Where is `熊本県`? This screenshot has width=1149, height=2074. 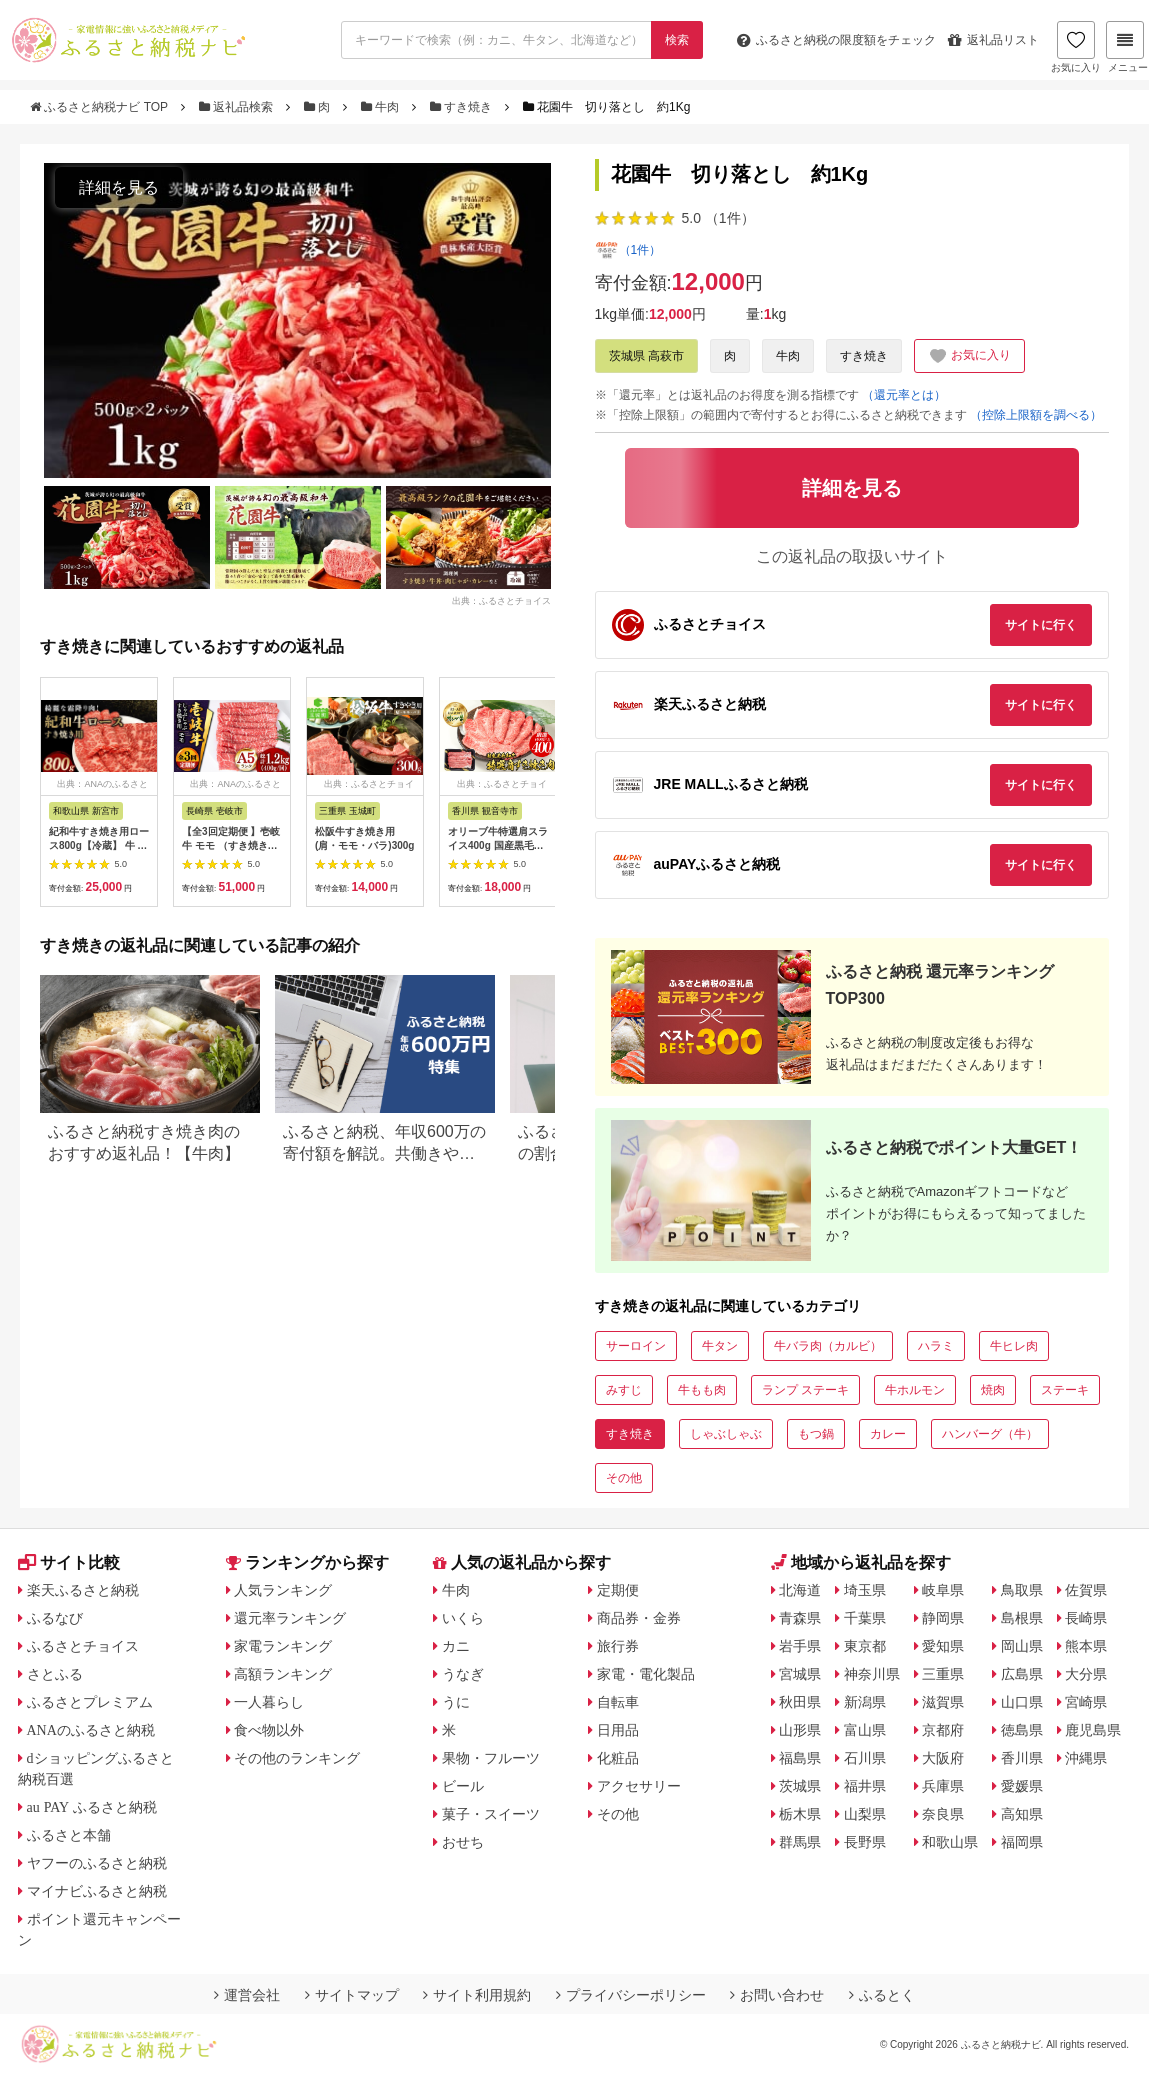
熊本県 is located at coordinates (1086, 1646).